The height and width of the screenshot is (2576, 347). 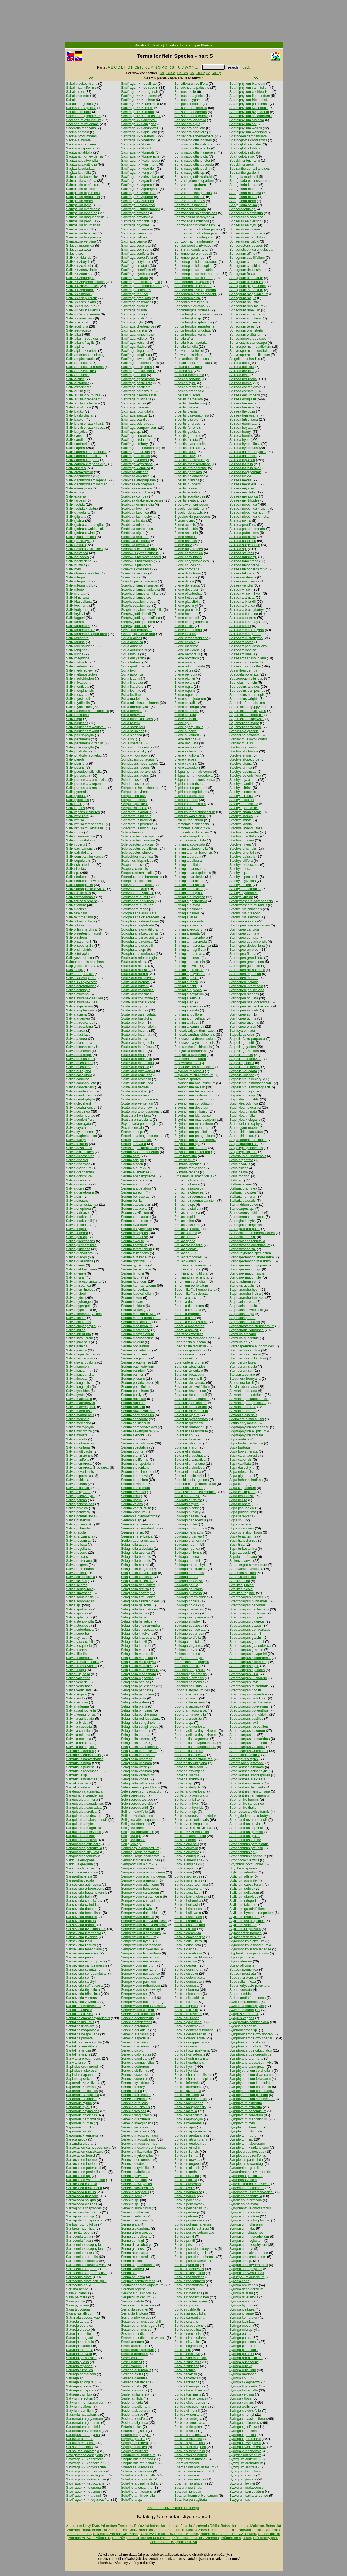 What do you see at coordinates (139, 1747) in the screenshot?
I see `Selaginella stauntoniana` at bounding box center [139, 1747].